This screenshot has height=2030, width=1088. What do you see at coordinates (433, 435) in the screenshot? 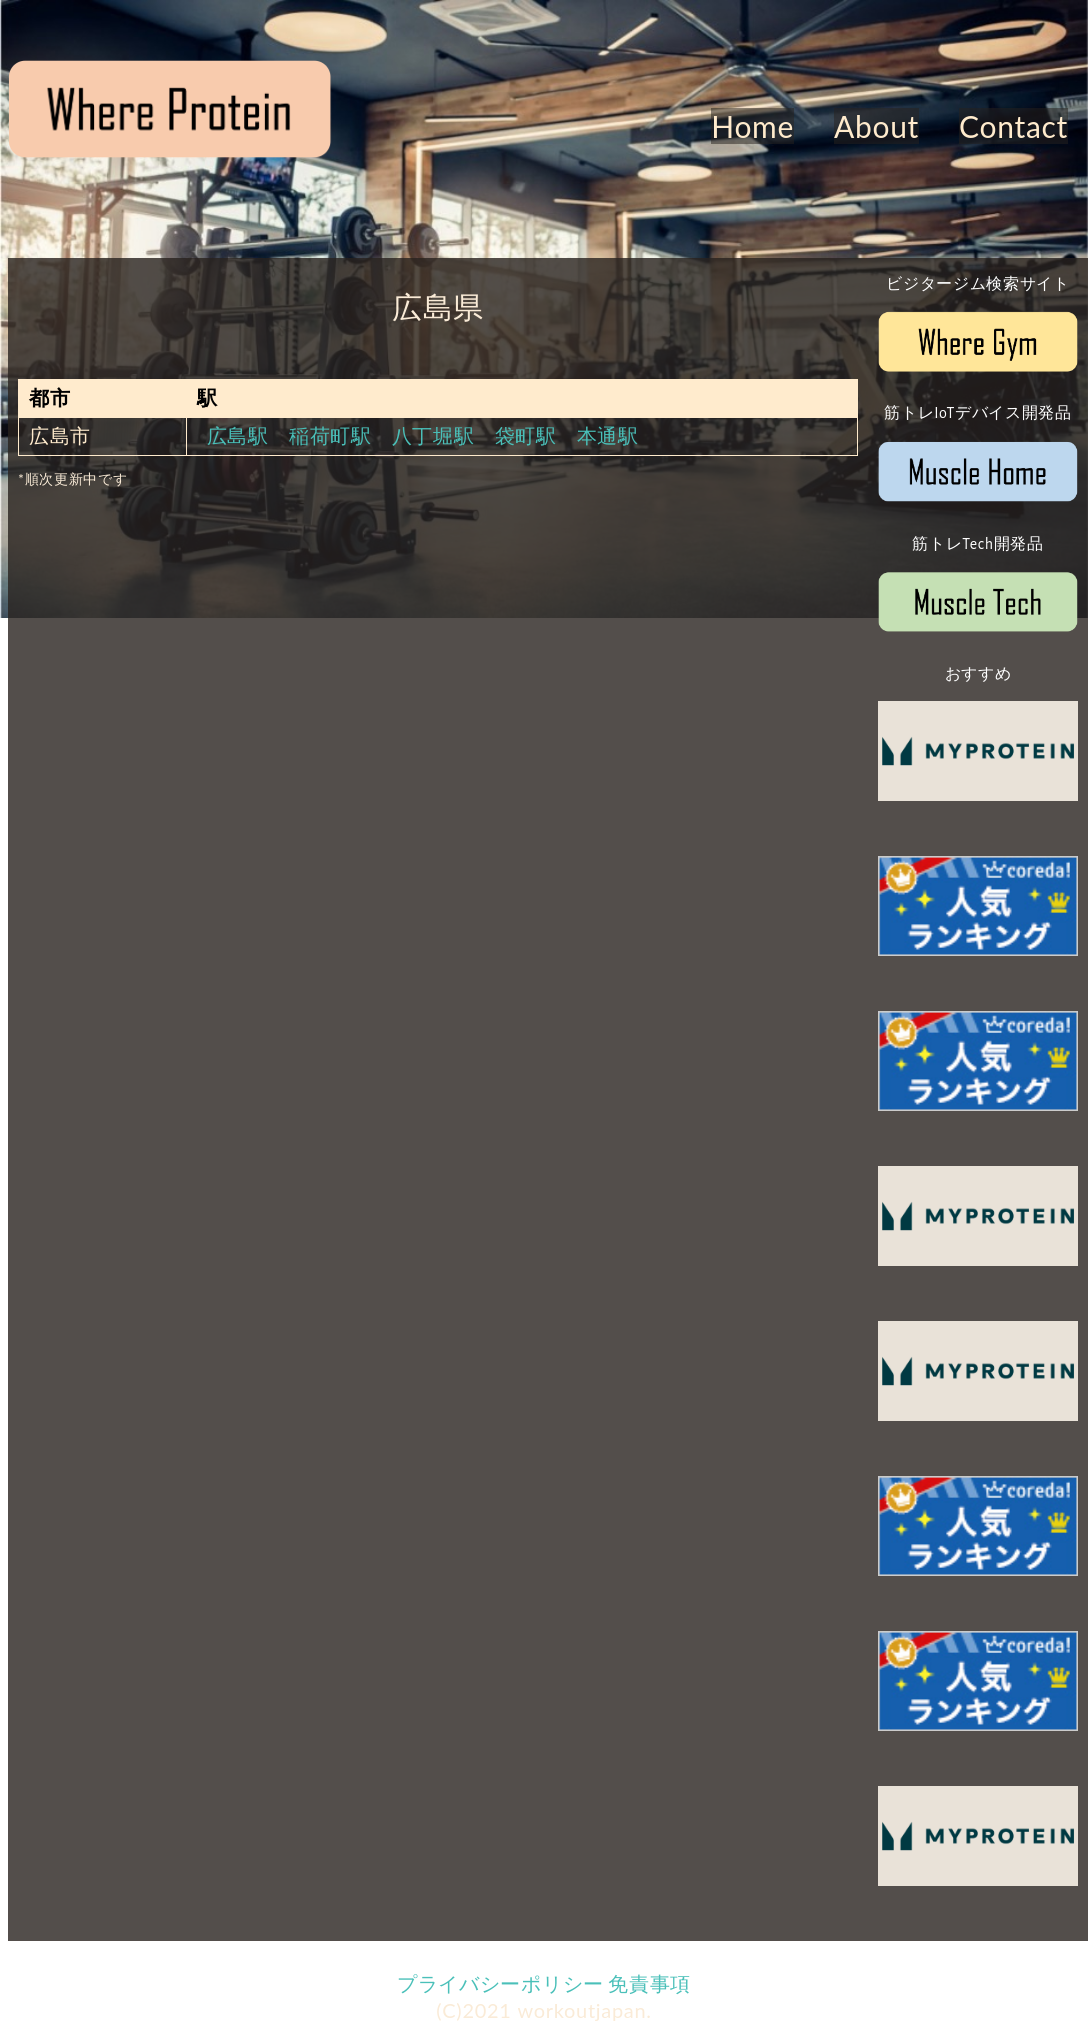
I see `八丁堀駅` at bounding box center [433, 435].